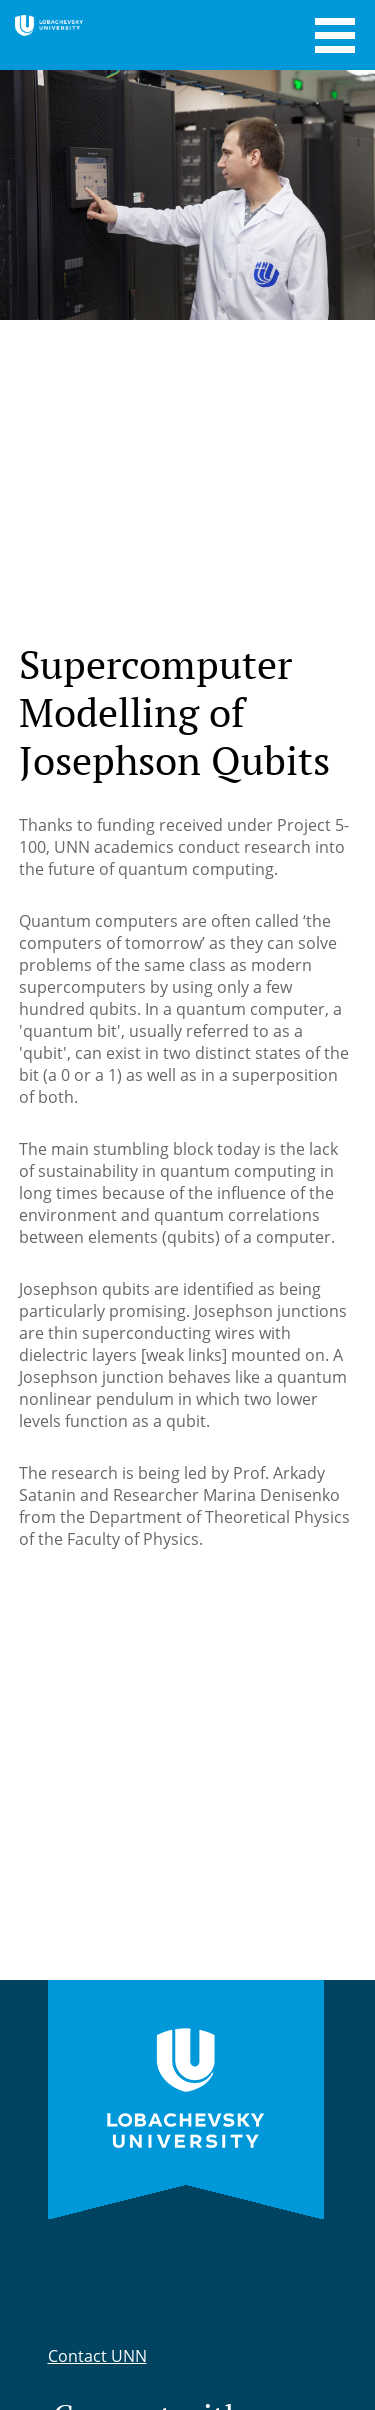  What do you see at coordinates (97, 2356) in the screenshot?
I see `Contact UNN` at bounding box center [97, 2356].